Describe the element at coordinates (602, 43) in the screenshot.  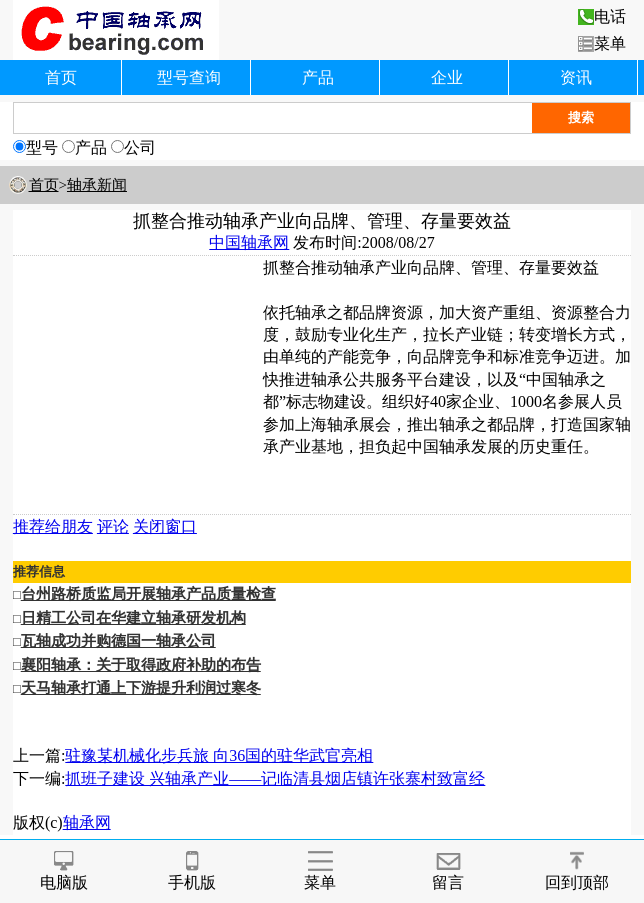
I see `菜单` at that location.